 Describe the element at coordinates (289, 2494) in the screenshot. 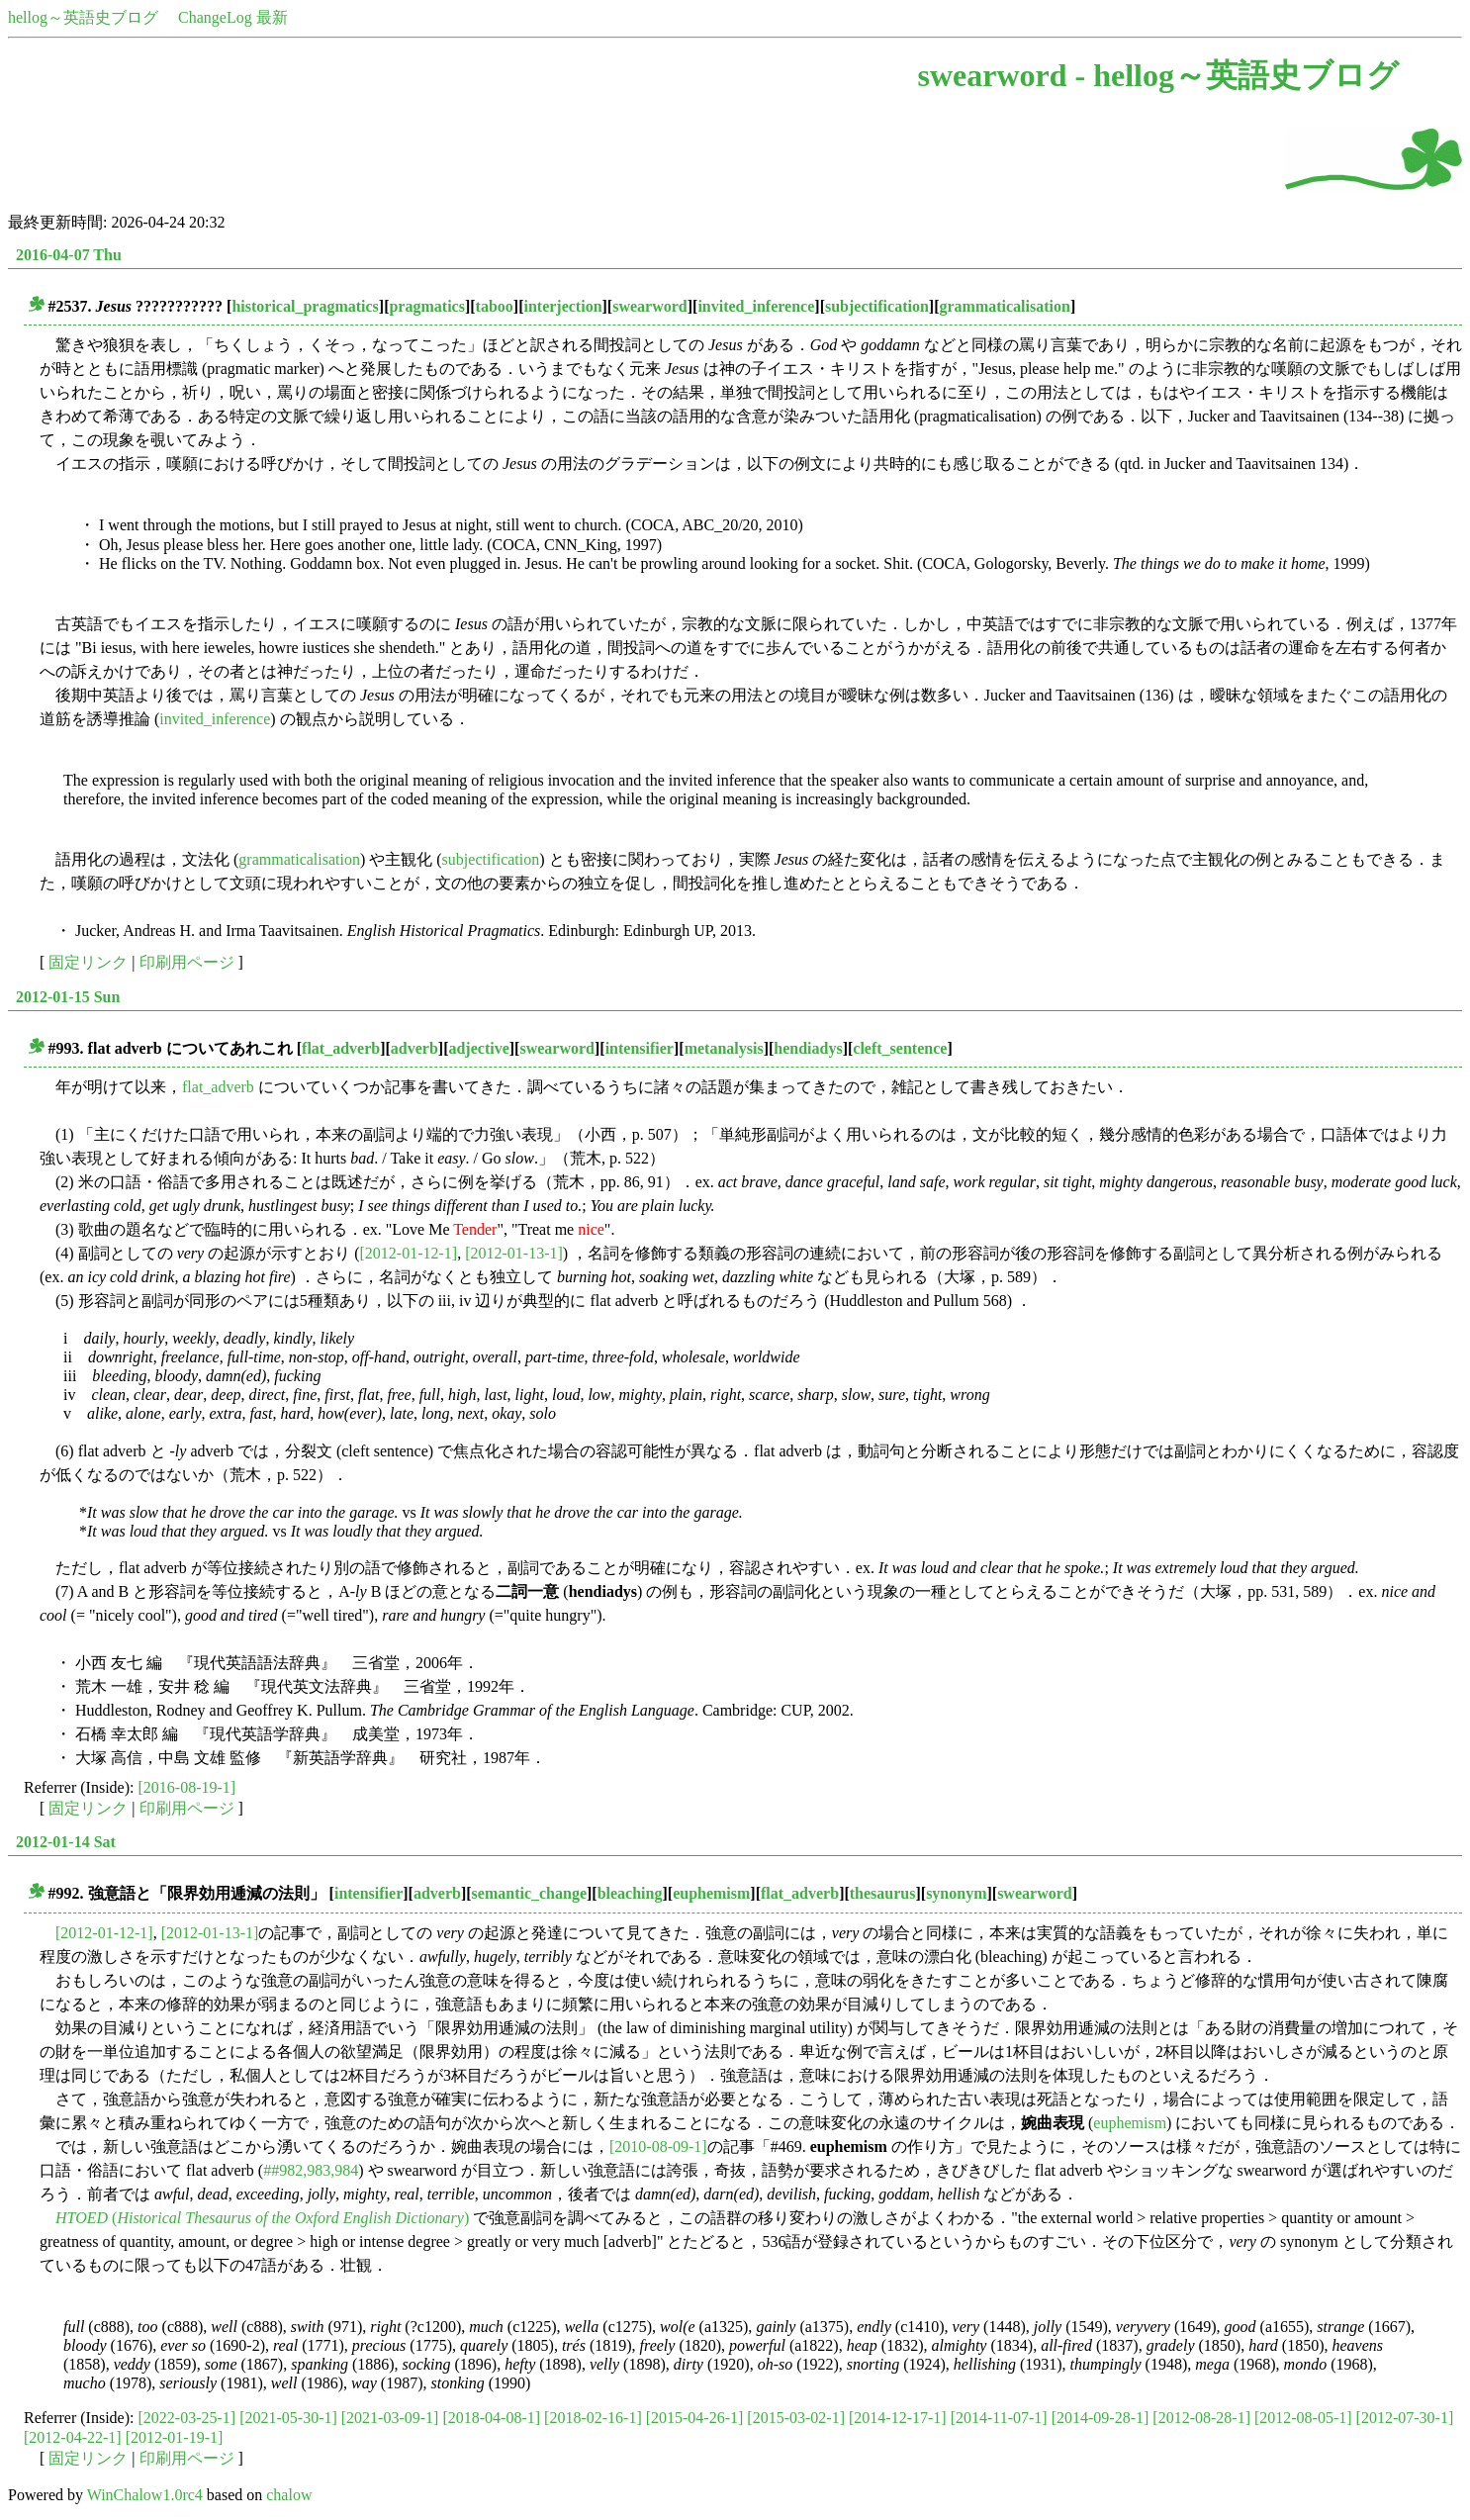

I see `chalow` at that location.